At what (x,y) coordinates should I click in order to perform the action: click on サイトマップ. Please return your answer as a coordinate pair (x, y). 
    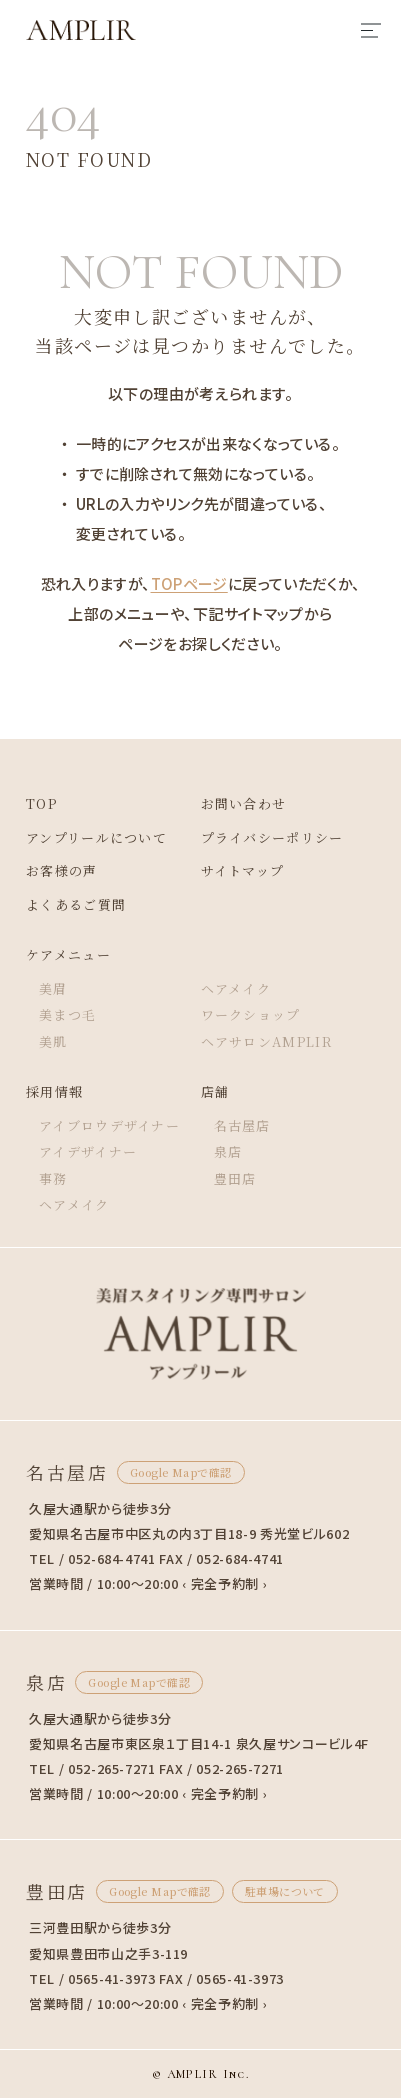
    Looking at the image, I should click on (243, 870).